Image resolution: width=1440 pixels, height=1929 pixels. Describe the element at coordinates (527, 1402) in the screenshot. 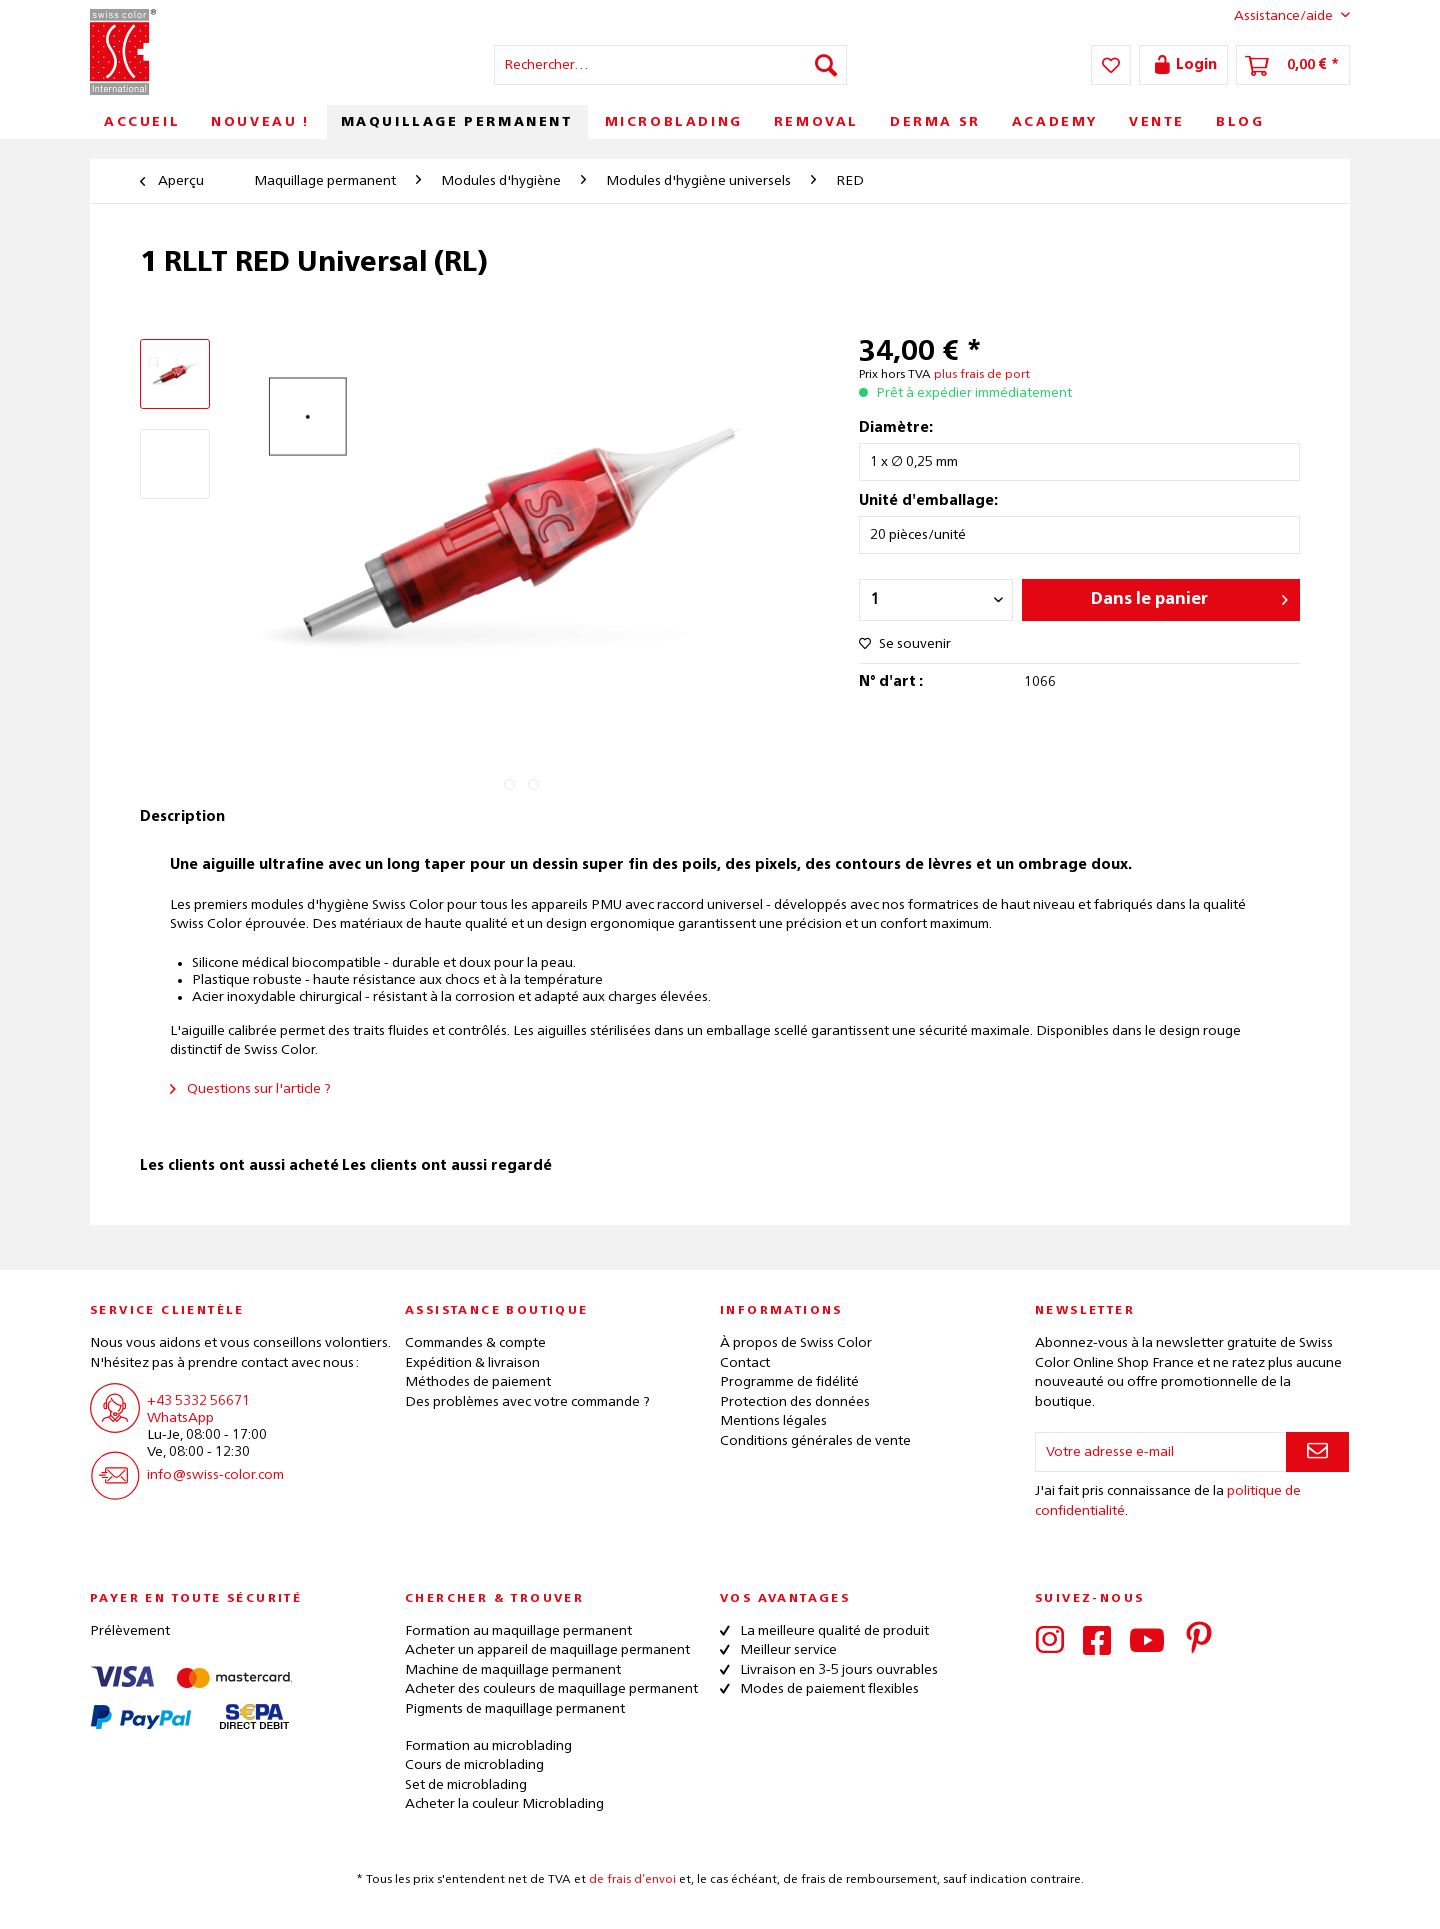

I see `Des problèmes avec votre commande ?` at that location.